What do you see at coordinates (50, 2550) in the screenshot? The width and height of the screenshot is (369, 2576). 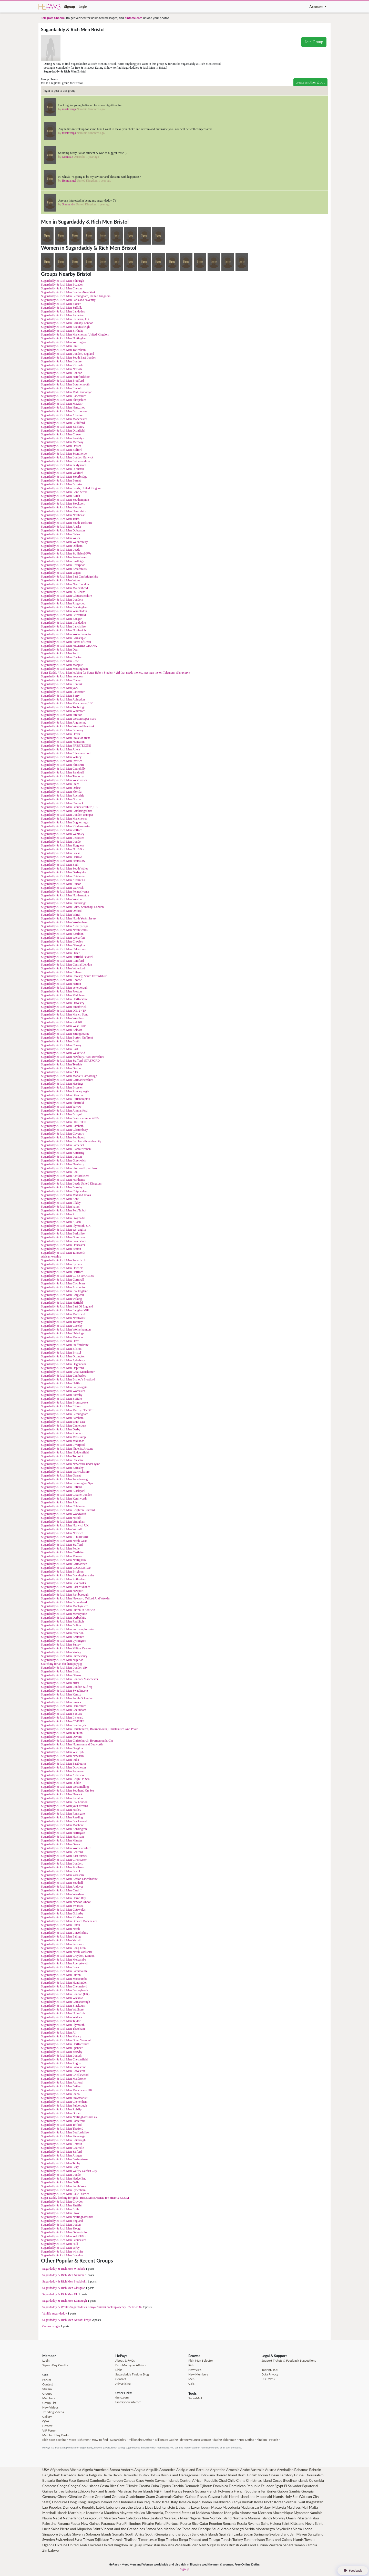 I see `Zimbabwe` at bounding box center [50, 2550].